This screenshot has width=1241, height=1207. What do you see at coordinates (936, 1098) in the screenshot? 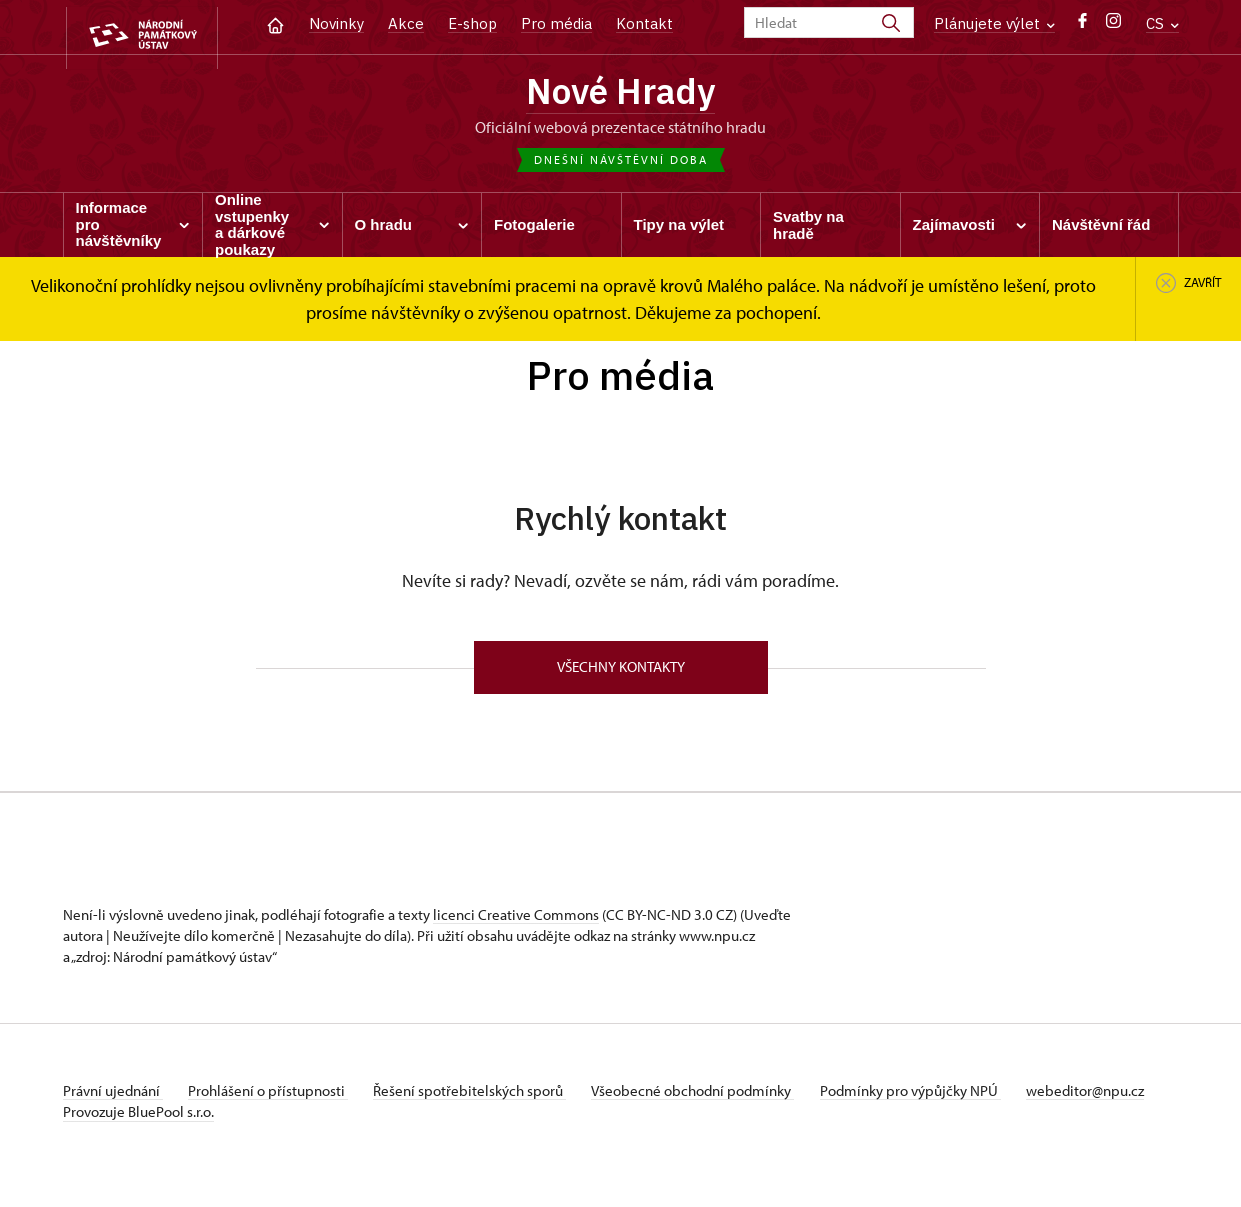
I see `Podmínky pro výpůjčky NPÚ` at bounding box center [936, 1098].